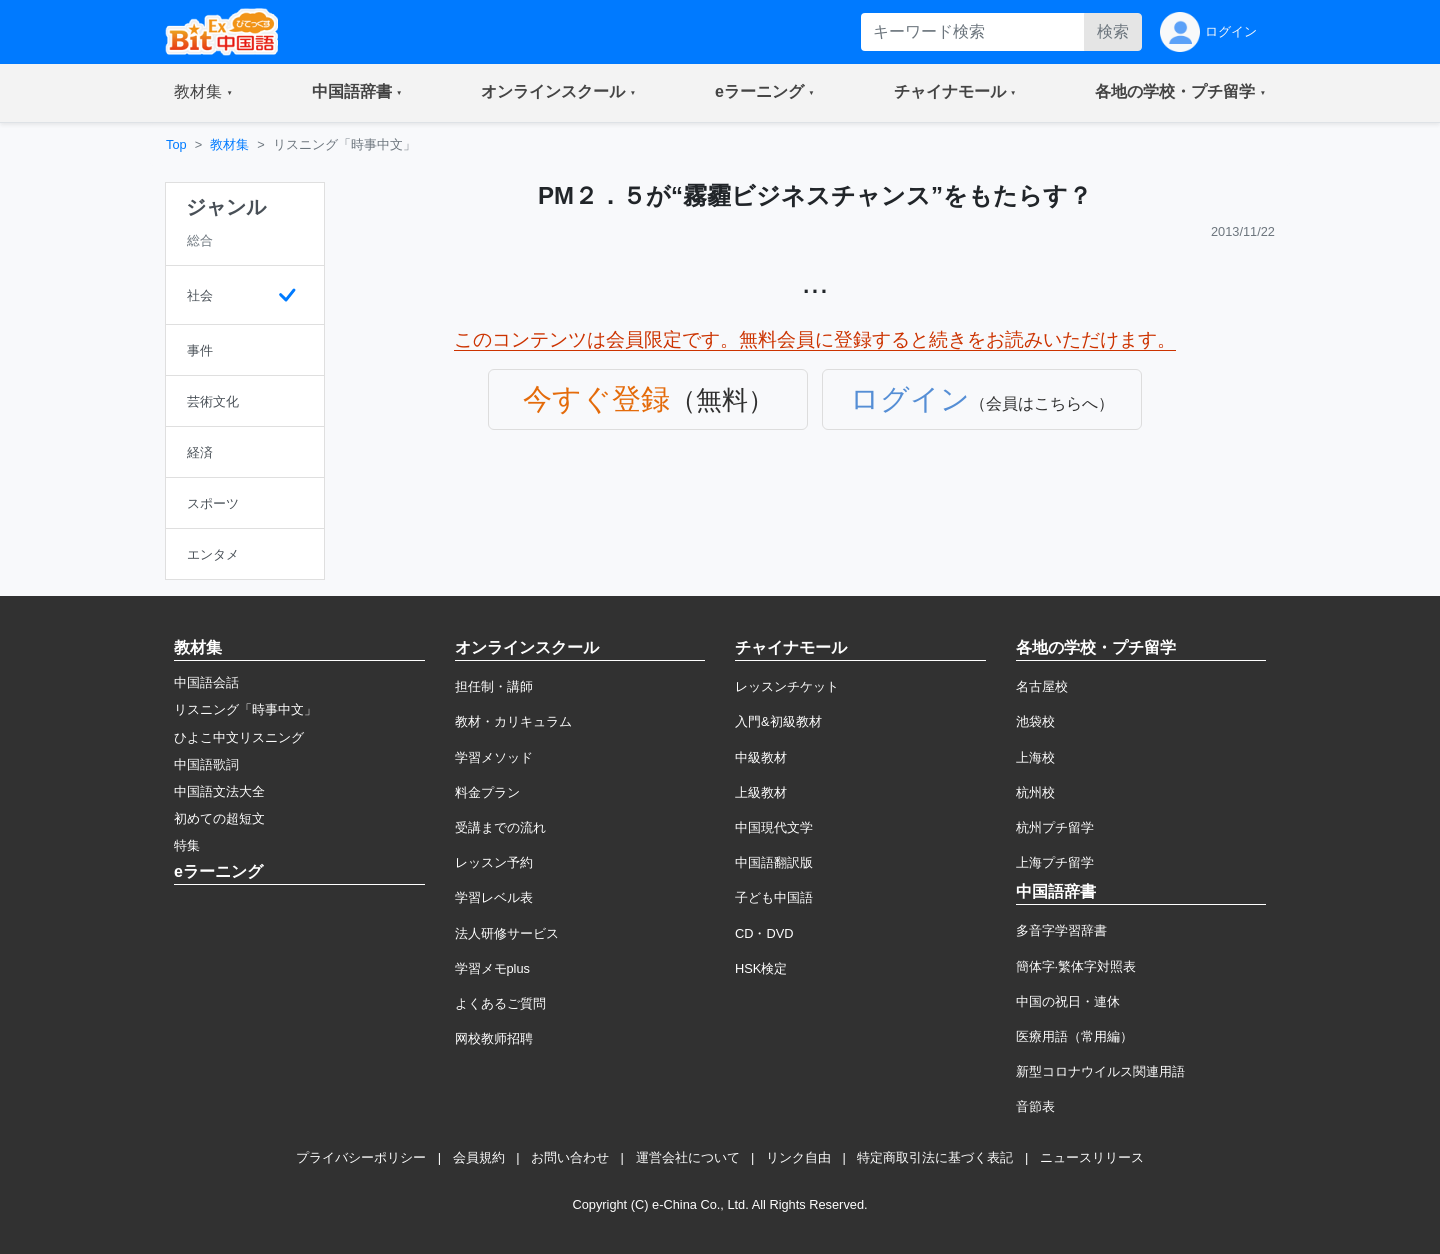 This screenshot has width=1440, height=1254. I want to click on 新型コロナウイルス関連用語, so click(1100, 1071).